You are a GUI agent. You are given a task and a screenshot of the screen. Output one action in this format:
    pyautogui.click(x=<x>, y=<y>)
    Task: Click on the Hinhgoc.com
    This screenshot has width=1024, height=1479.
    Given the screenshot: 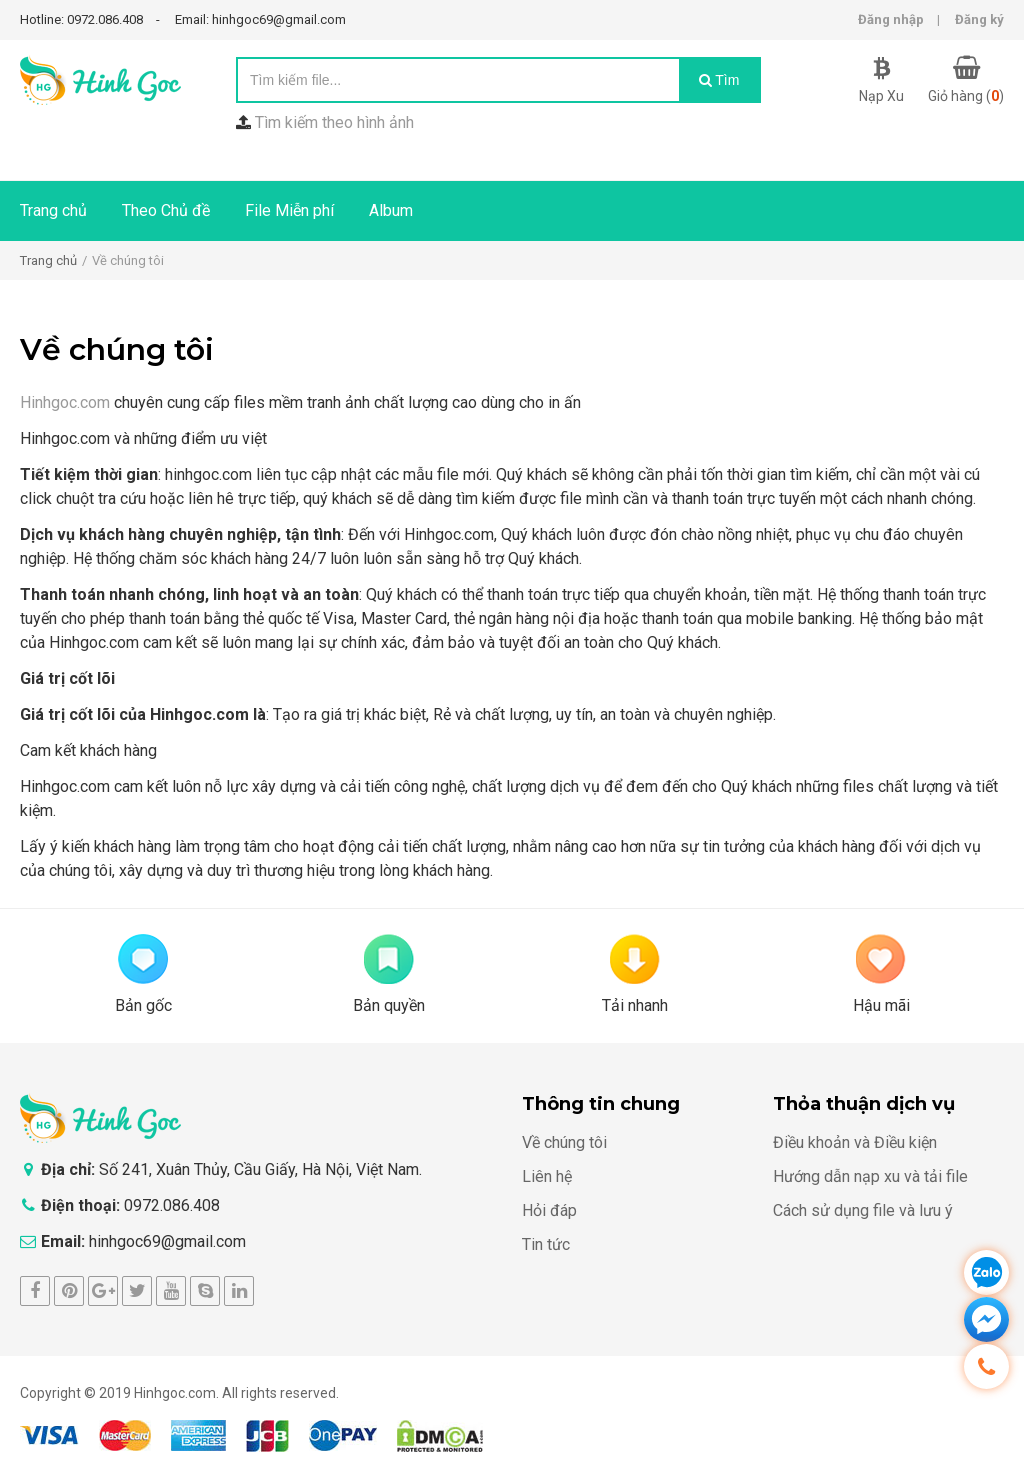 What is the action you would take?
    pyautogui.click(x=65, y=402)
    